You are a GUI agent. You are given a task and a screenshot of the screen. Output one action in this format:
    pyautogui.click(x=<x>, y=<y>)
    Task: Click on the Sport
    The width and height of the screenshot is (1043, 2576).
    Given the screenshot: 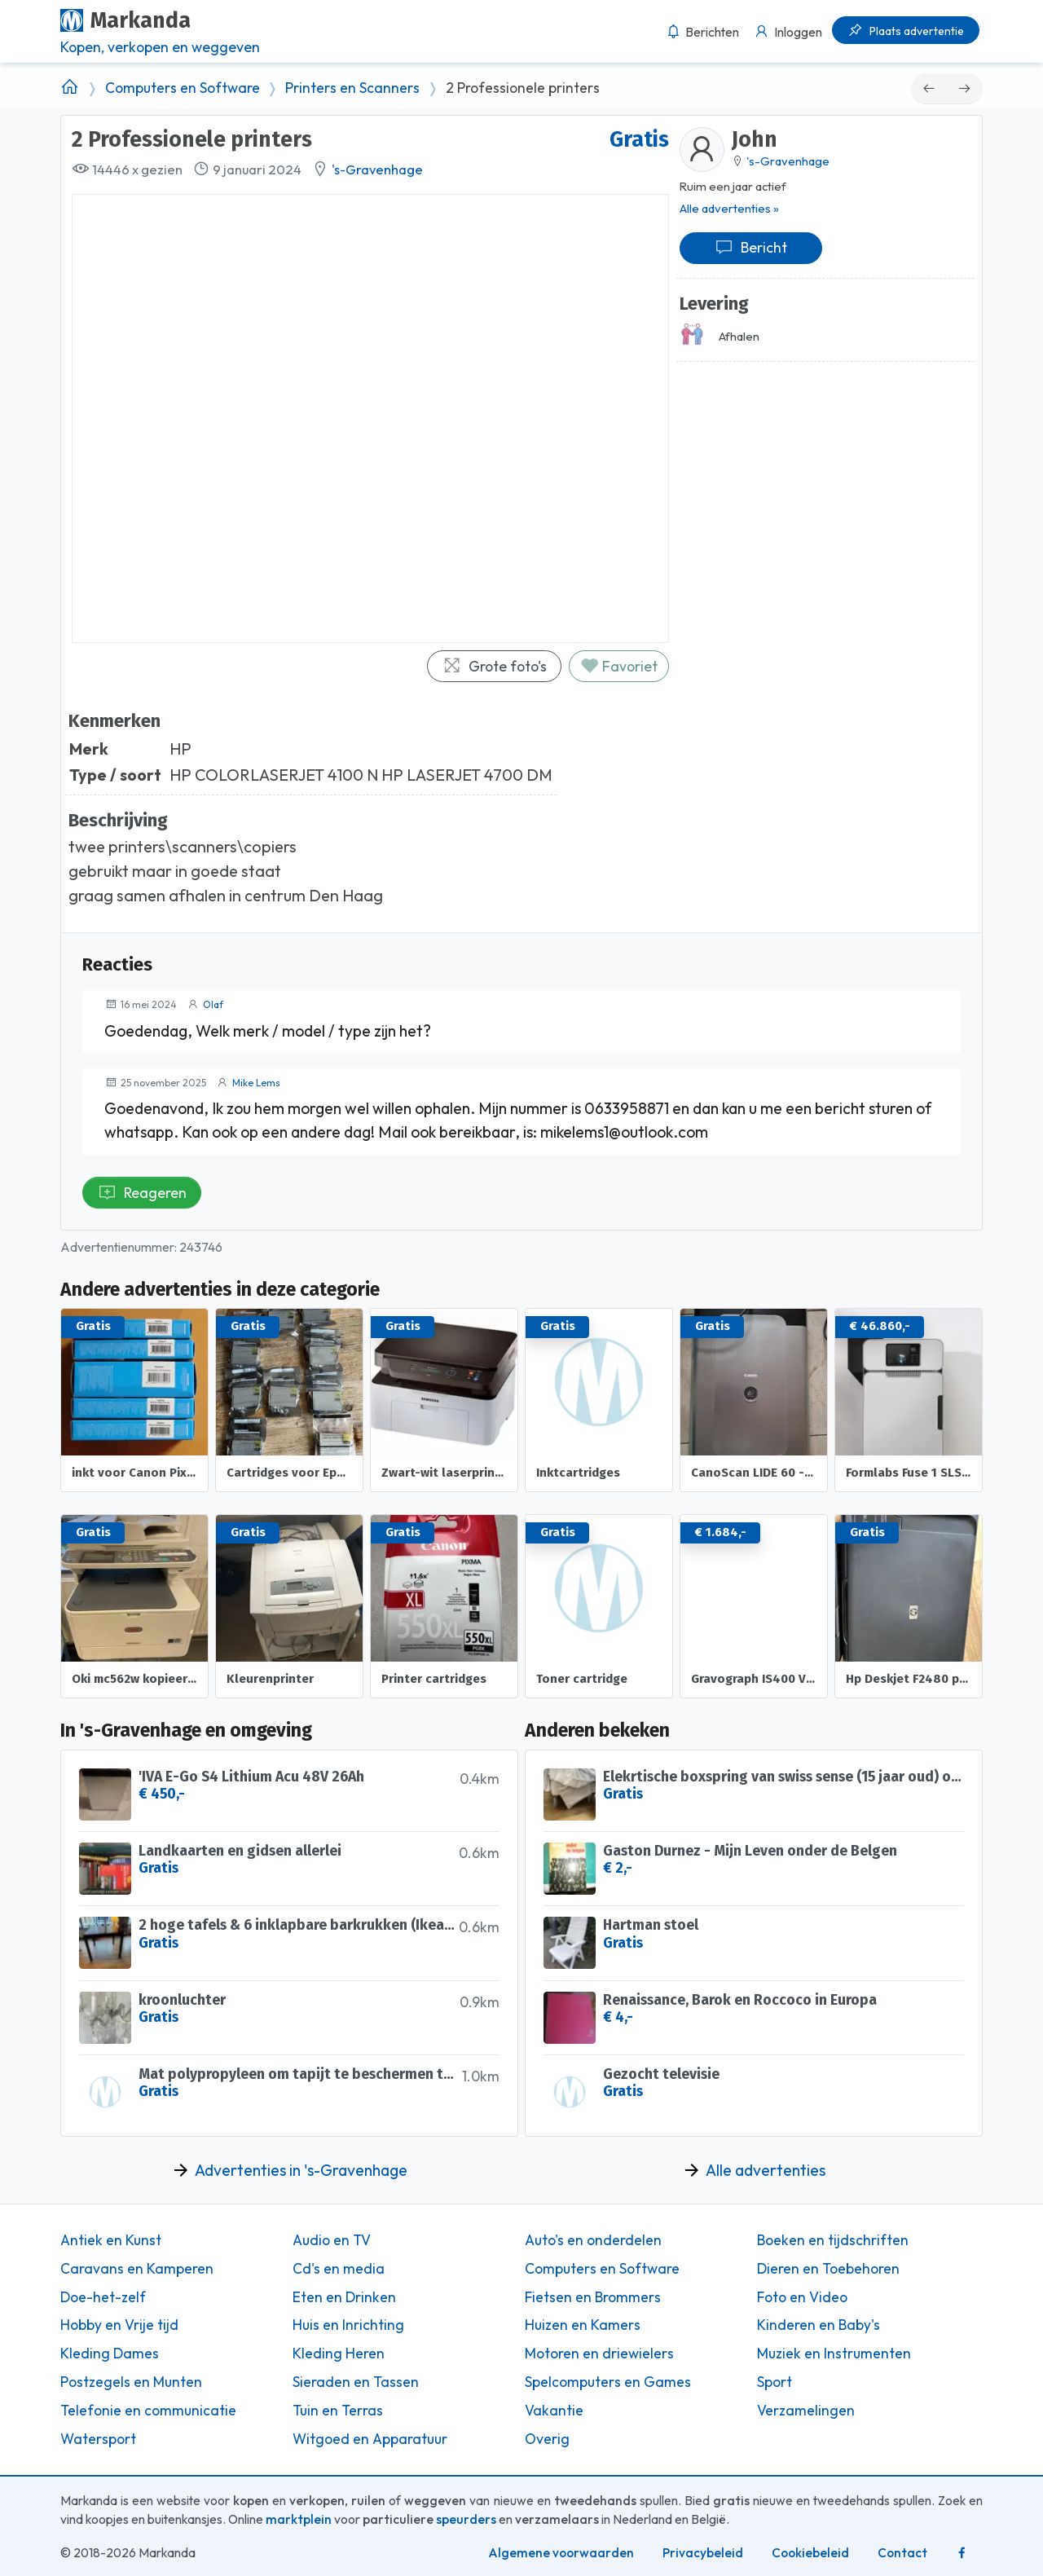 What is the action you would take?
    pyautogui.click(x=774, y=2382)
    